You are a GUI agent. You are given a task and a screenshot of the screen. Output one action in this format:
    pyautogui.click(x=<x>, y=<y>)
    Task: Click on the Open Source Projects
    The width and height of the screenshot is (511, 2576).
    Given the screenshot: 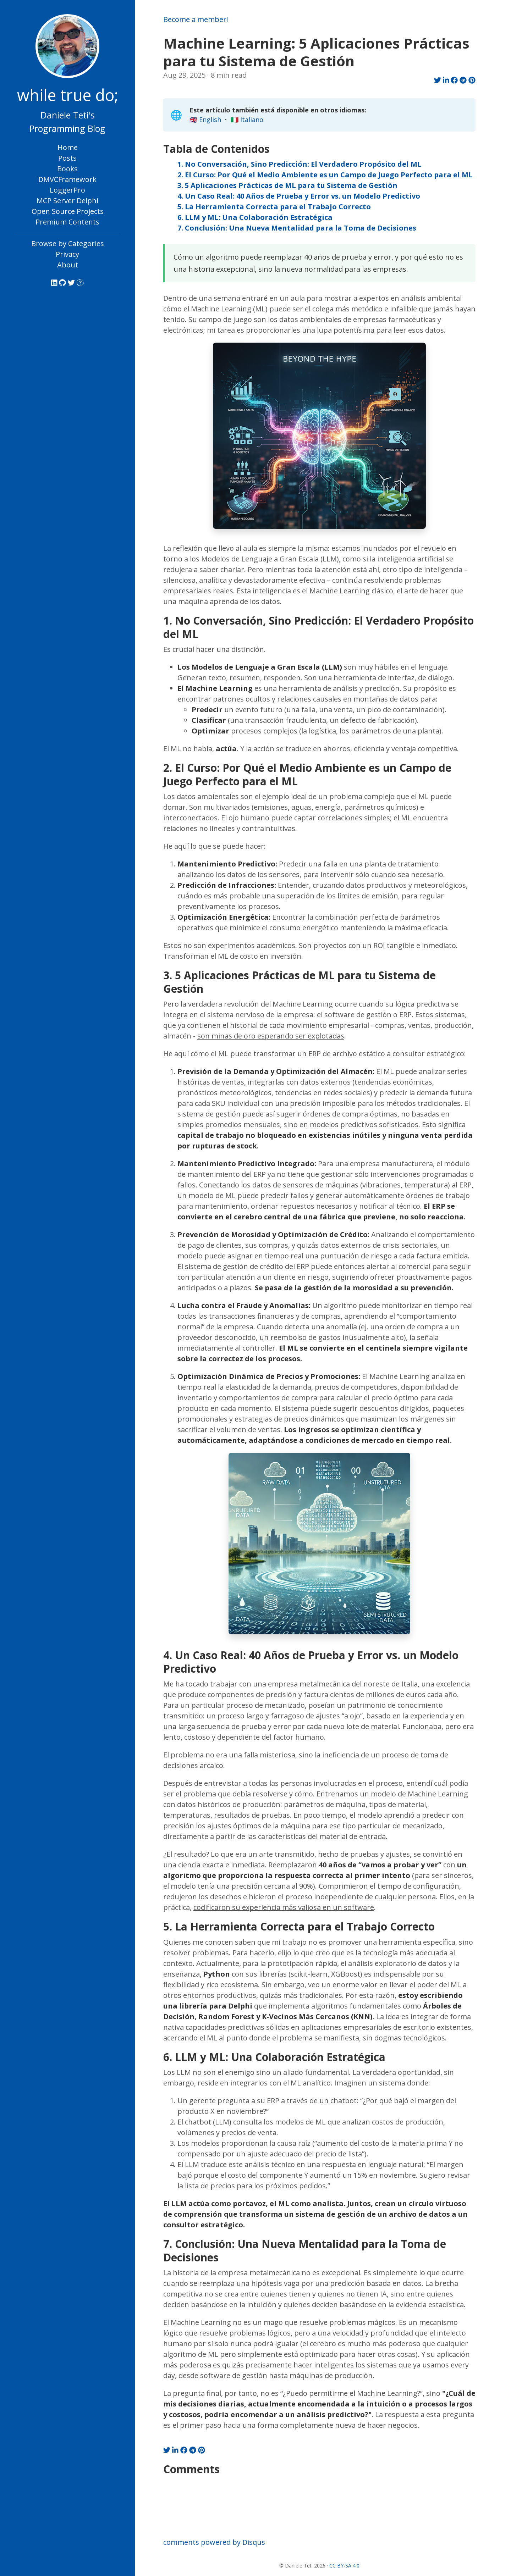 What is the action you would take?
    pyautogui.click(x=68, y=211)
    